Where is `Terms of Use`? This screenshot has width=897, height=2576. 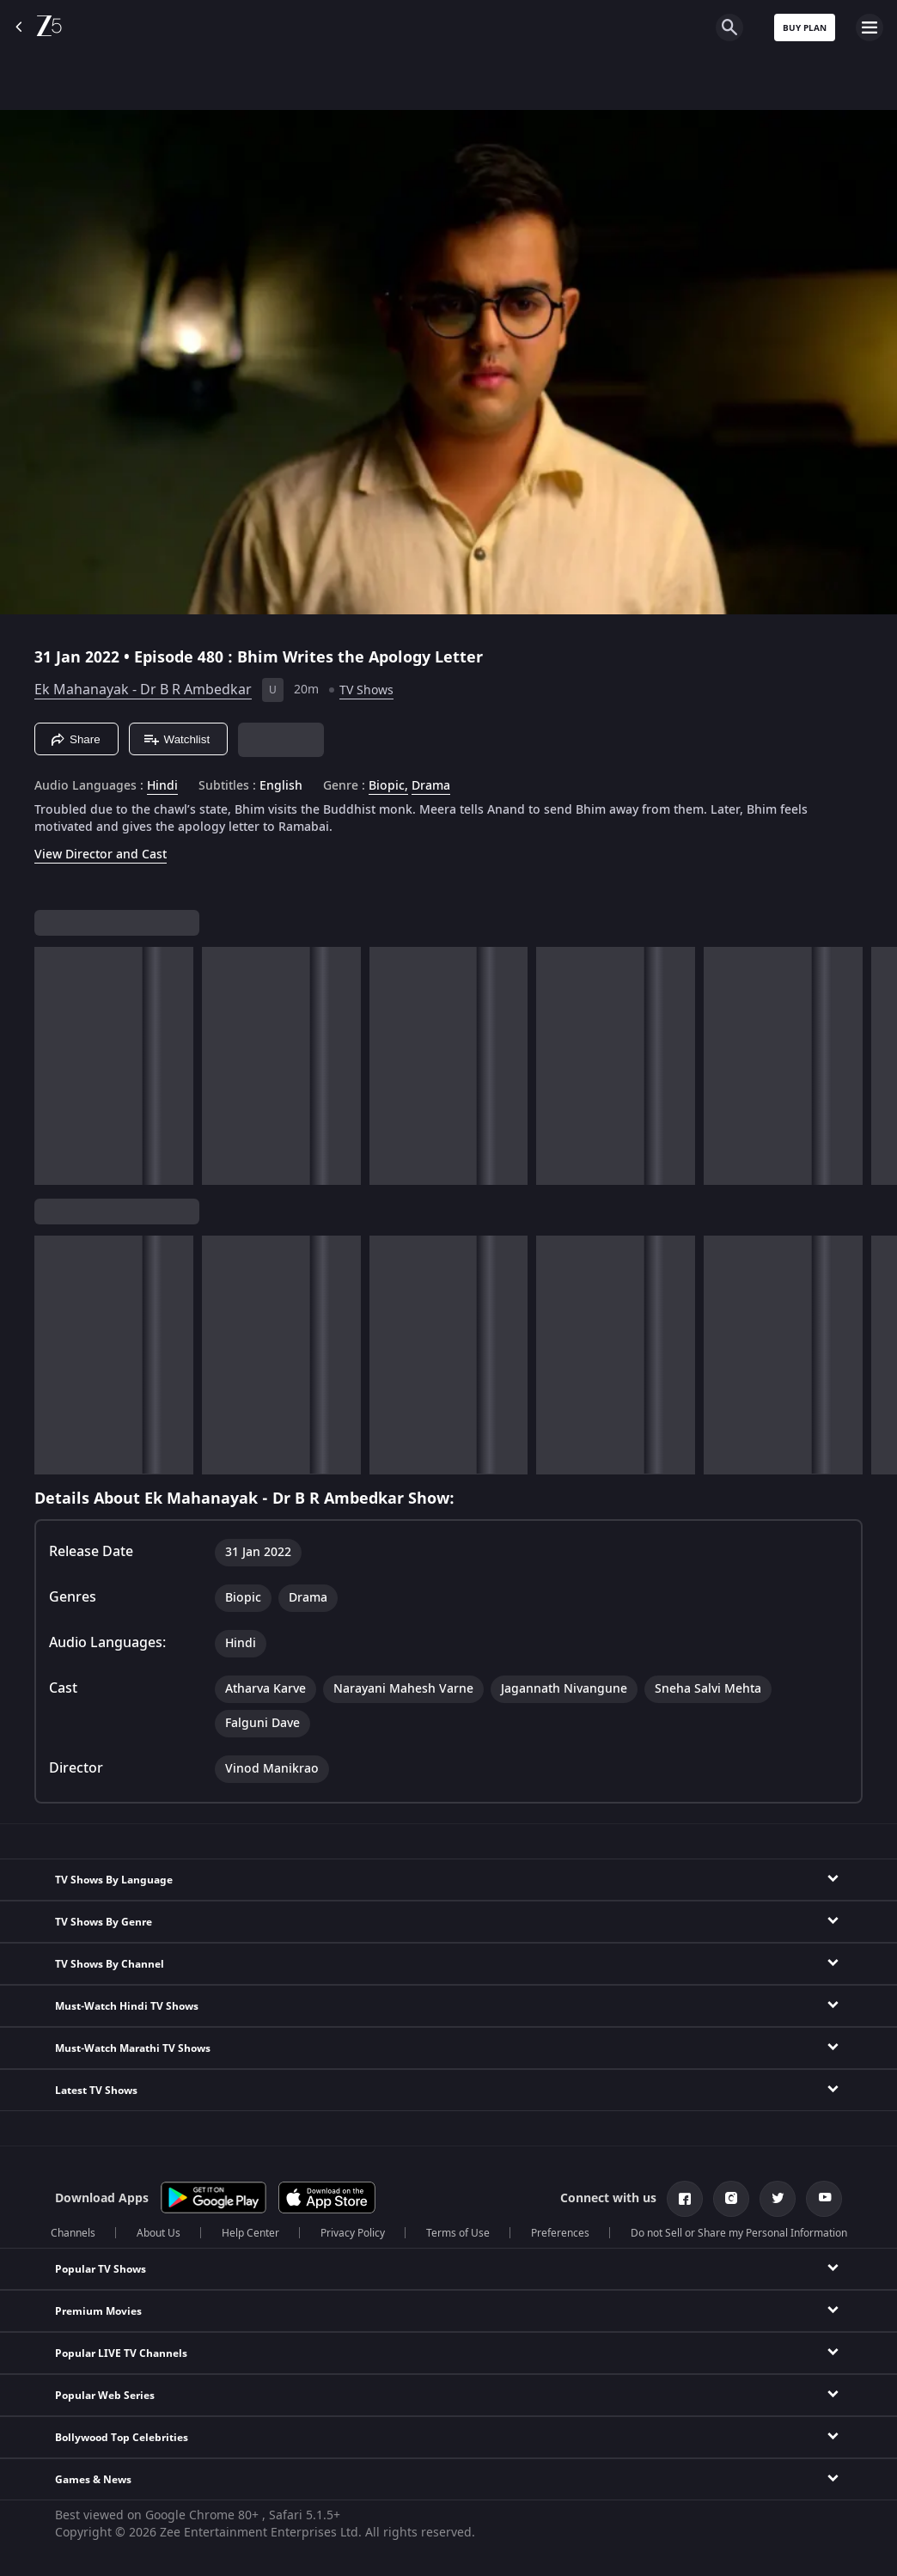 Terms of Use is located at coordinates (458, 2233).